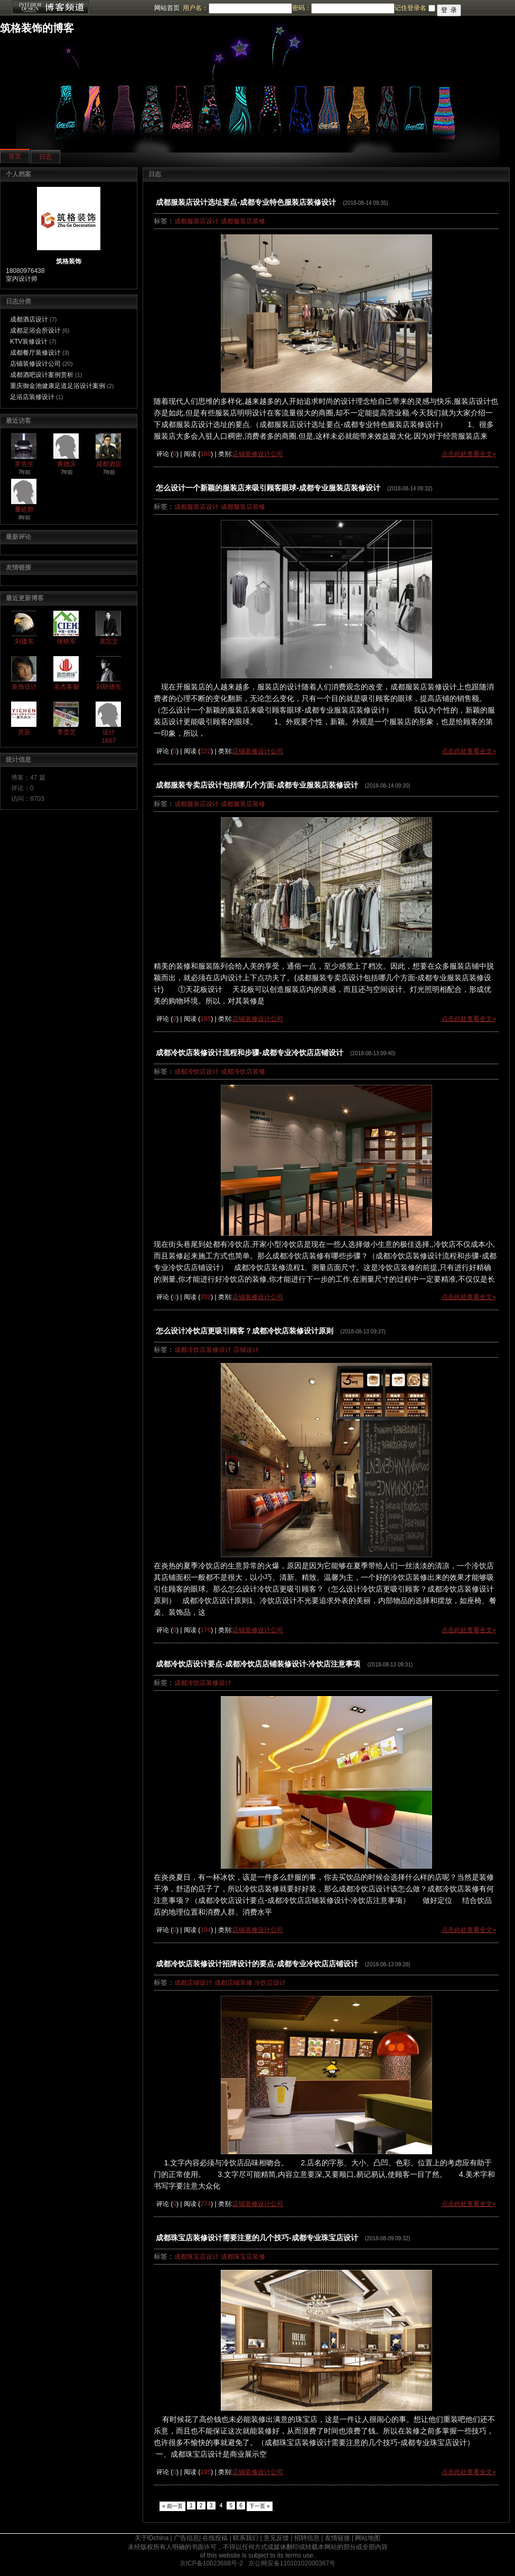  I want to click on 袁志文, so click(108, 641).